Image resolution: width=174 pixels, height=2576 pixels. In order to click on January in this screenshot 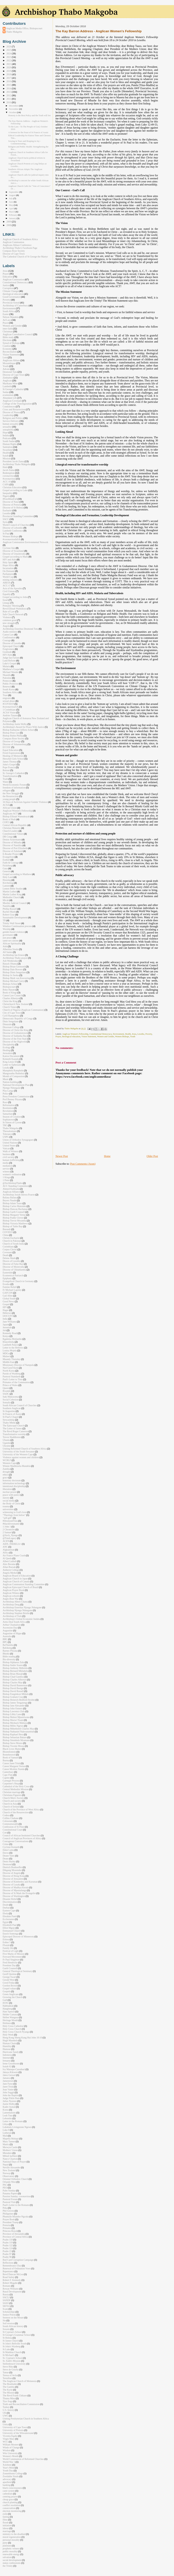, I will do `click(13, 218)`.